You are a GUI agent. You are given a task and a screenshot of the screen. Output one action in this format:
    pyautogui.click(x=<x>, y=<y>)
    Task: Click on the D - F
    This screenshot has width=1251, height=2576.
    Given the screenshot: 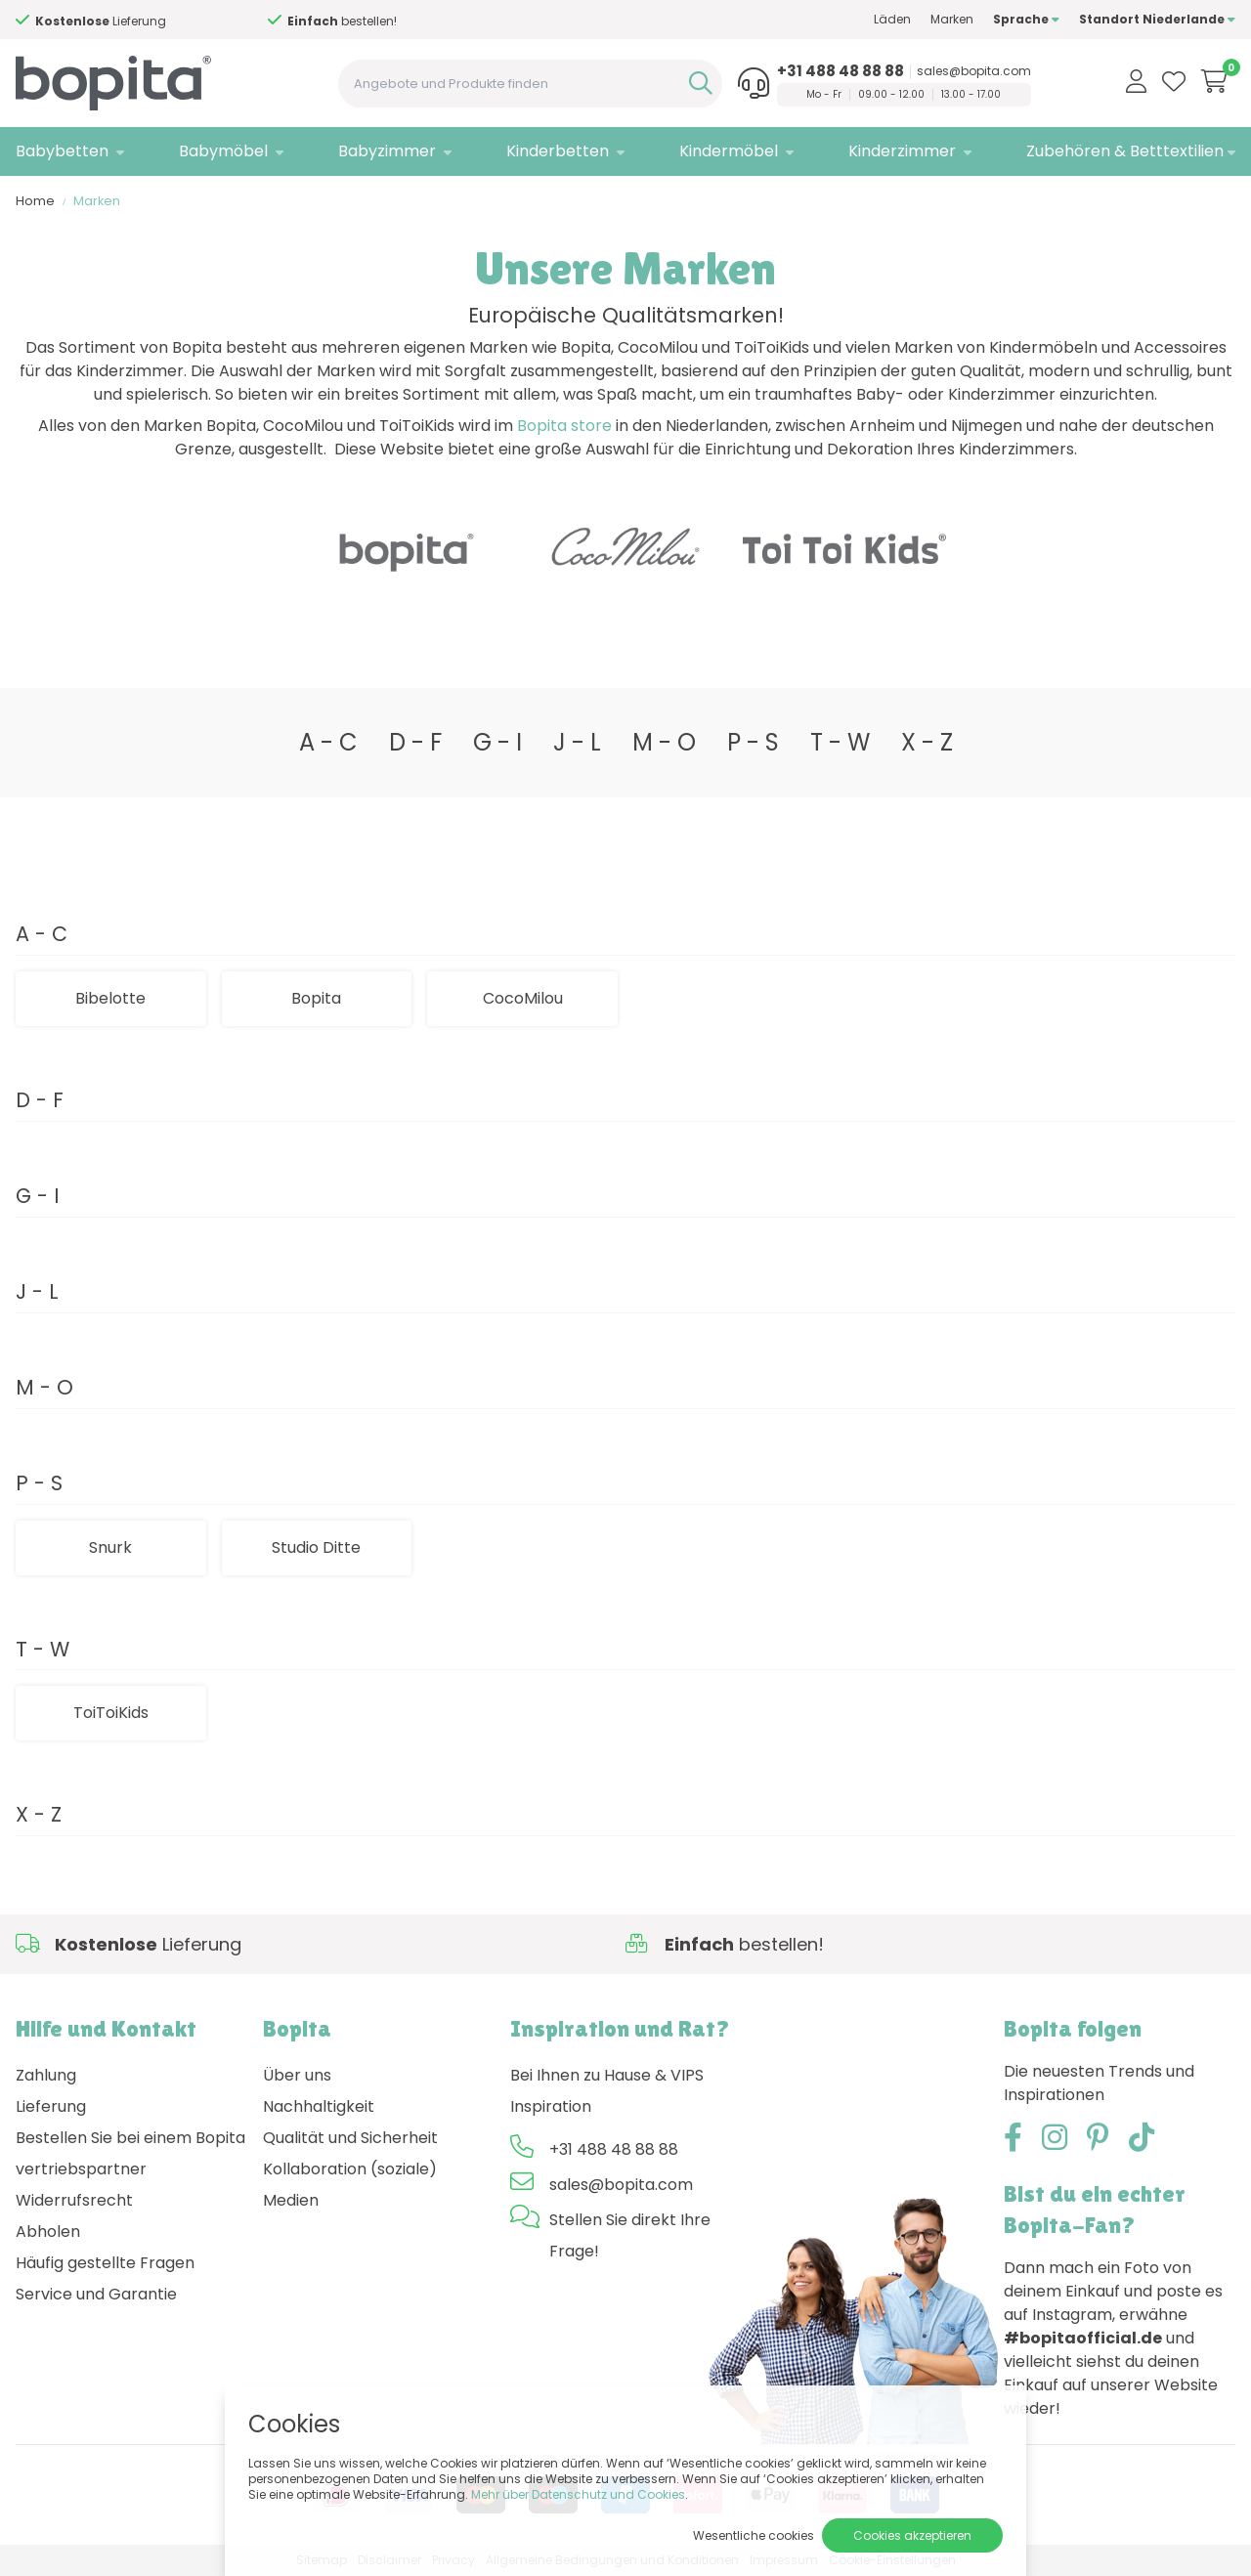 What is the action you would take?
    pyautogui.click(x=415, y=742)
    